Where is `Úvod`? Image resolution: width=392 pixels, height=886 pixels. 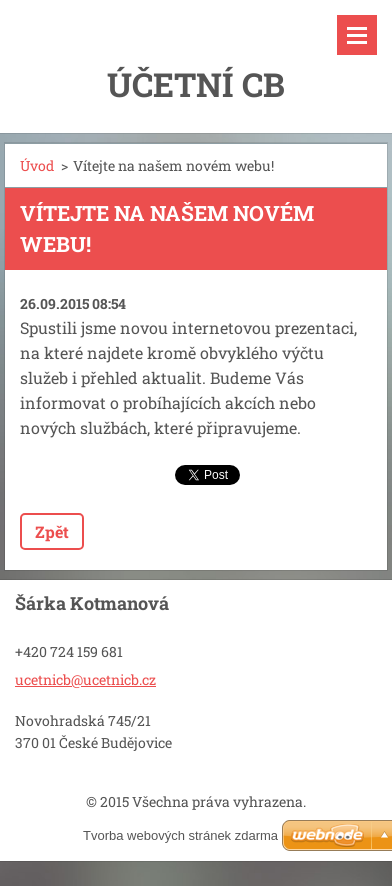
Úvod is located at coordinates (37, 165).